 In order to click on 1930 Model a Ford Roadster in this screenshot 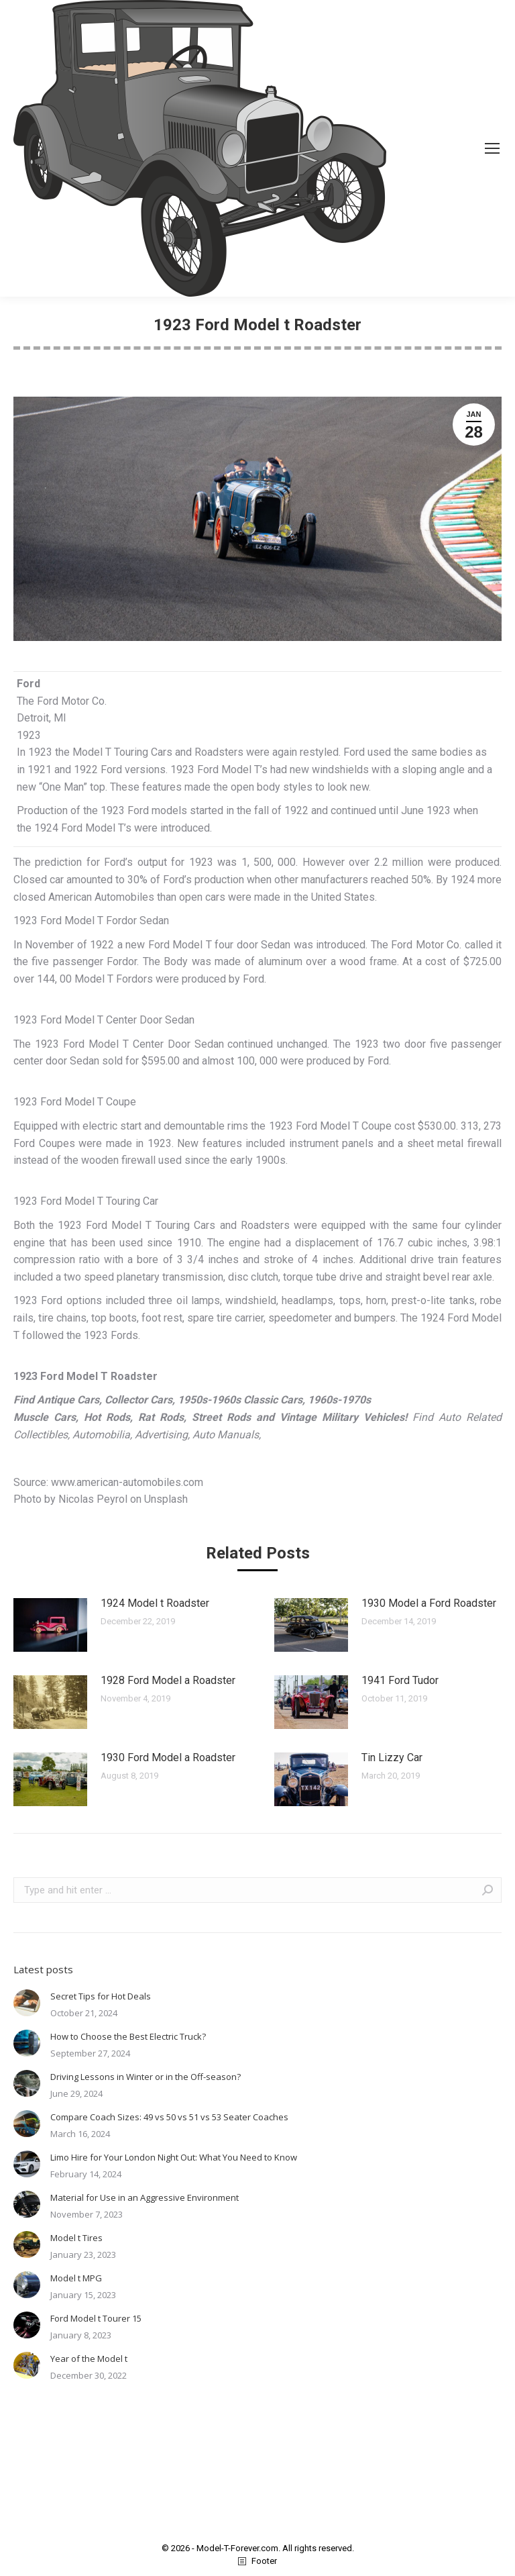, I will do `click(428, 1603)`.